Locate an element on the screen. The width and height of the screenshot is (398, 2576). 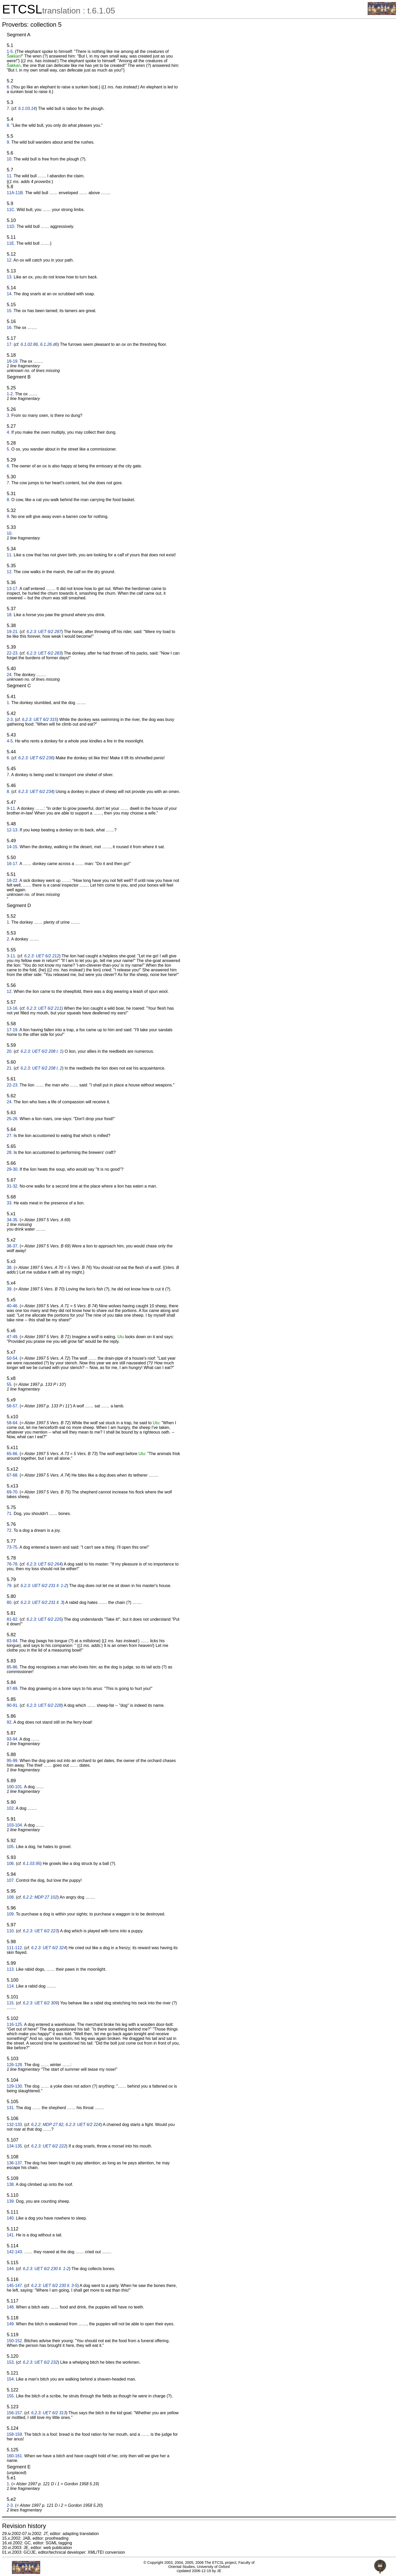
6.2.3: UET 6/2 223 is located at coordinates (40, 1931).